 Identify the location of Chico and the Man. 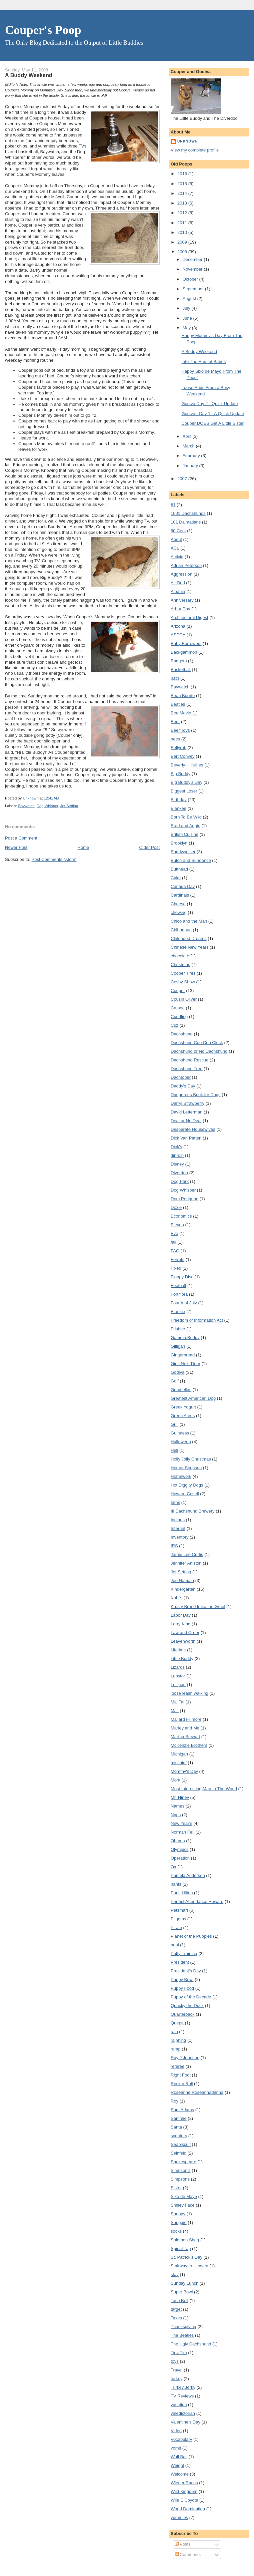
(189, 921).